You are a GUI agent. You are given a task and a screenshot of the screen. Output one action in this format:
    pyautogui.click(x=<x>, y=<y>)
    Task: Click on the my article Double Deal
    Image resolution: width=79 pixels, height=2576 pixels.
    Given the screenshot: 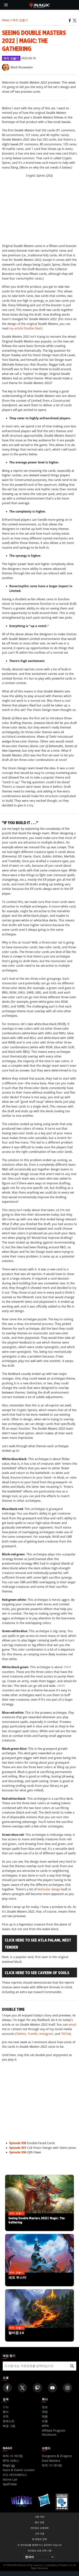 What is the action you would take?
    pyautogui.click(x=25, y=328)
    